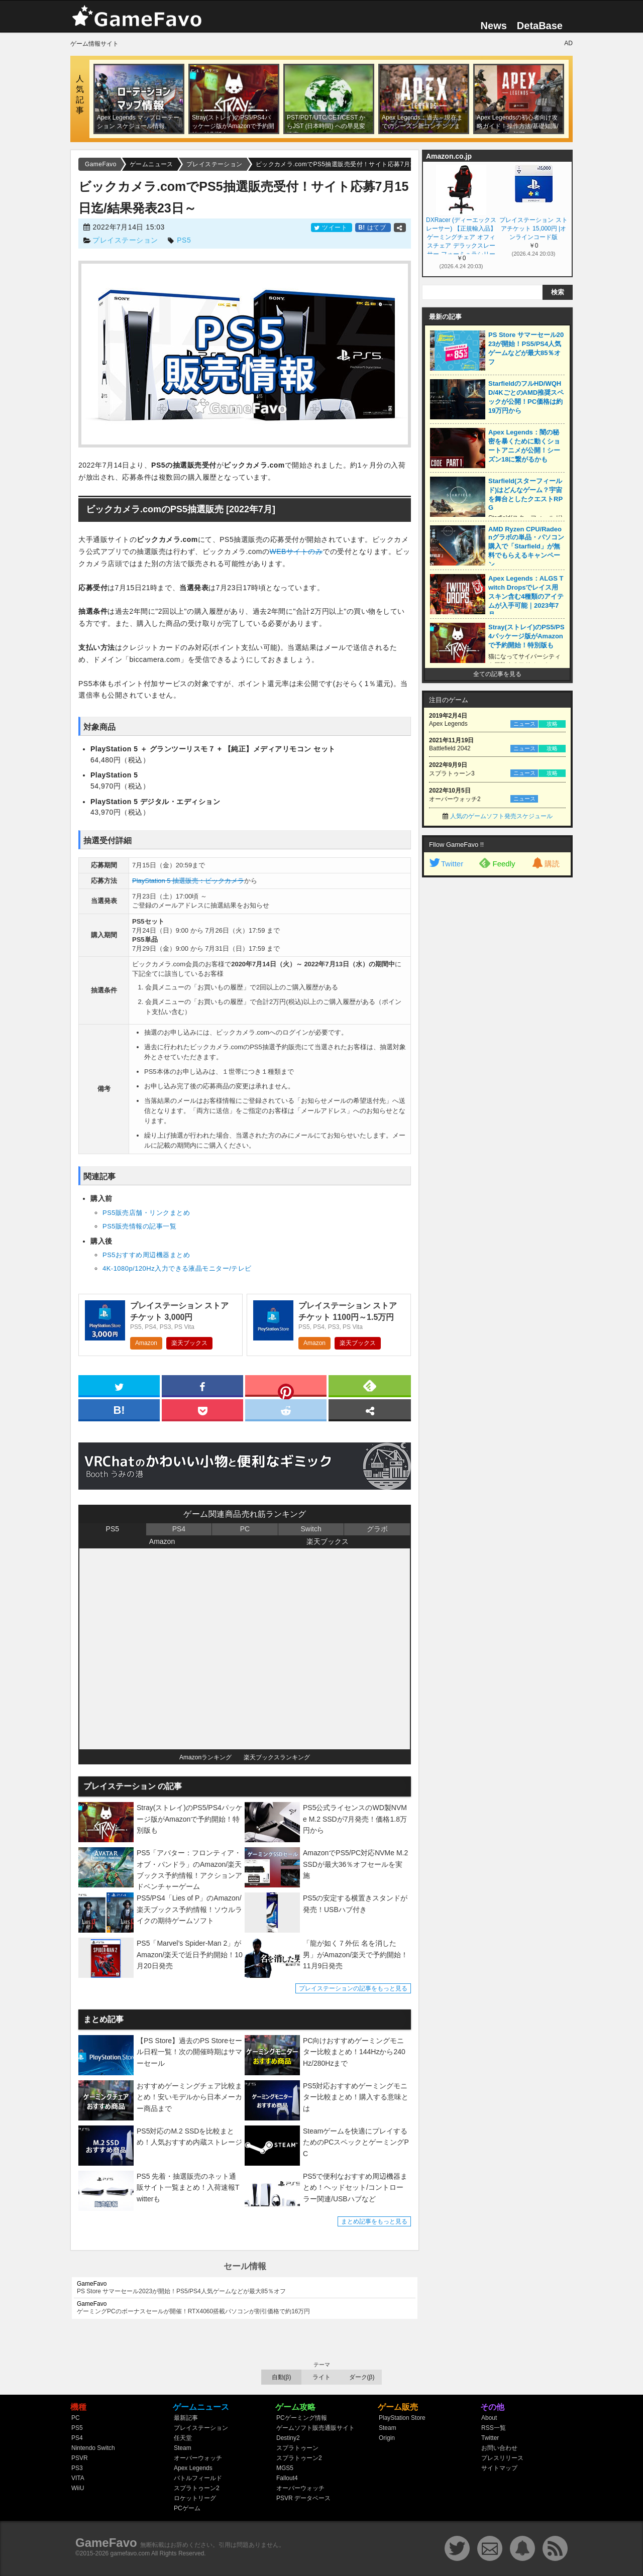 This screenshot has height=2576, width=643. I want to click on スプラトゥーン2, so click(197, 2488).